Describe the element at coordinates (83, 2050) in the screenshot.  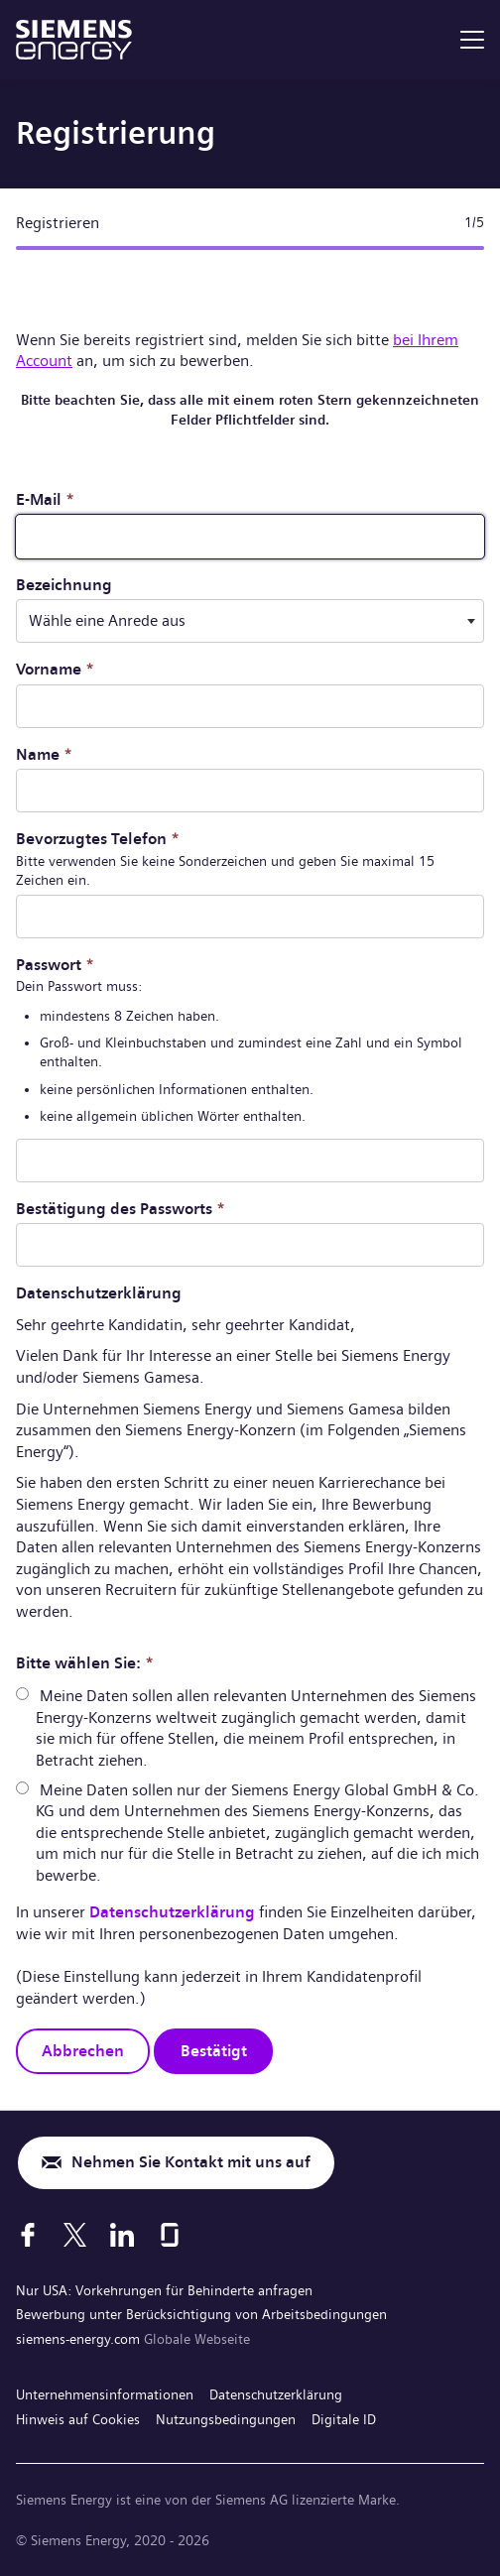
I see `Abbrechen` at that location.